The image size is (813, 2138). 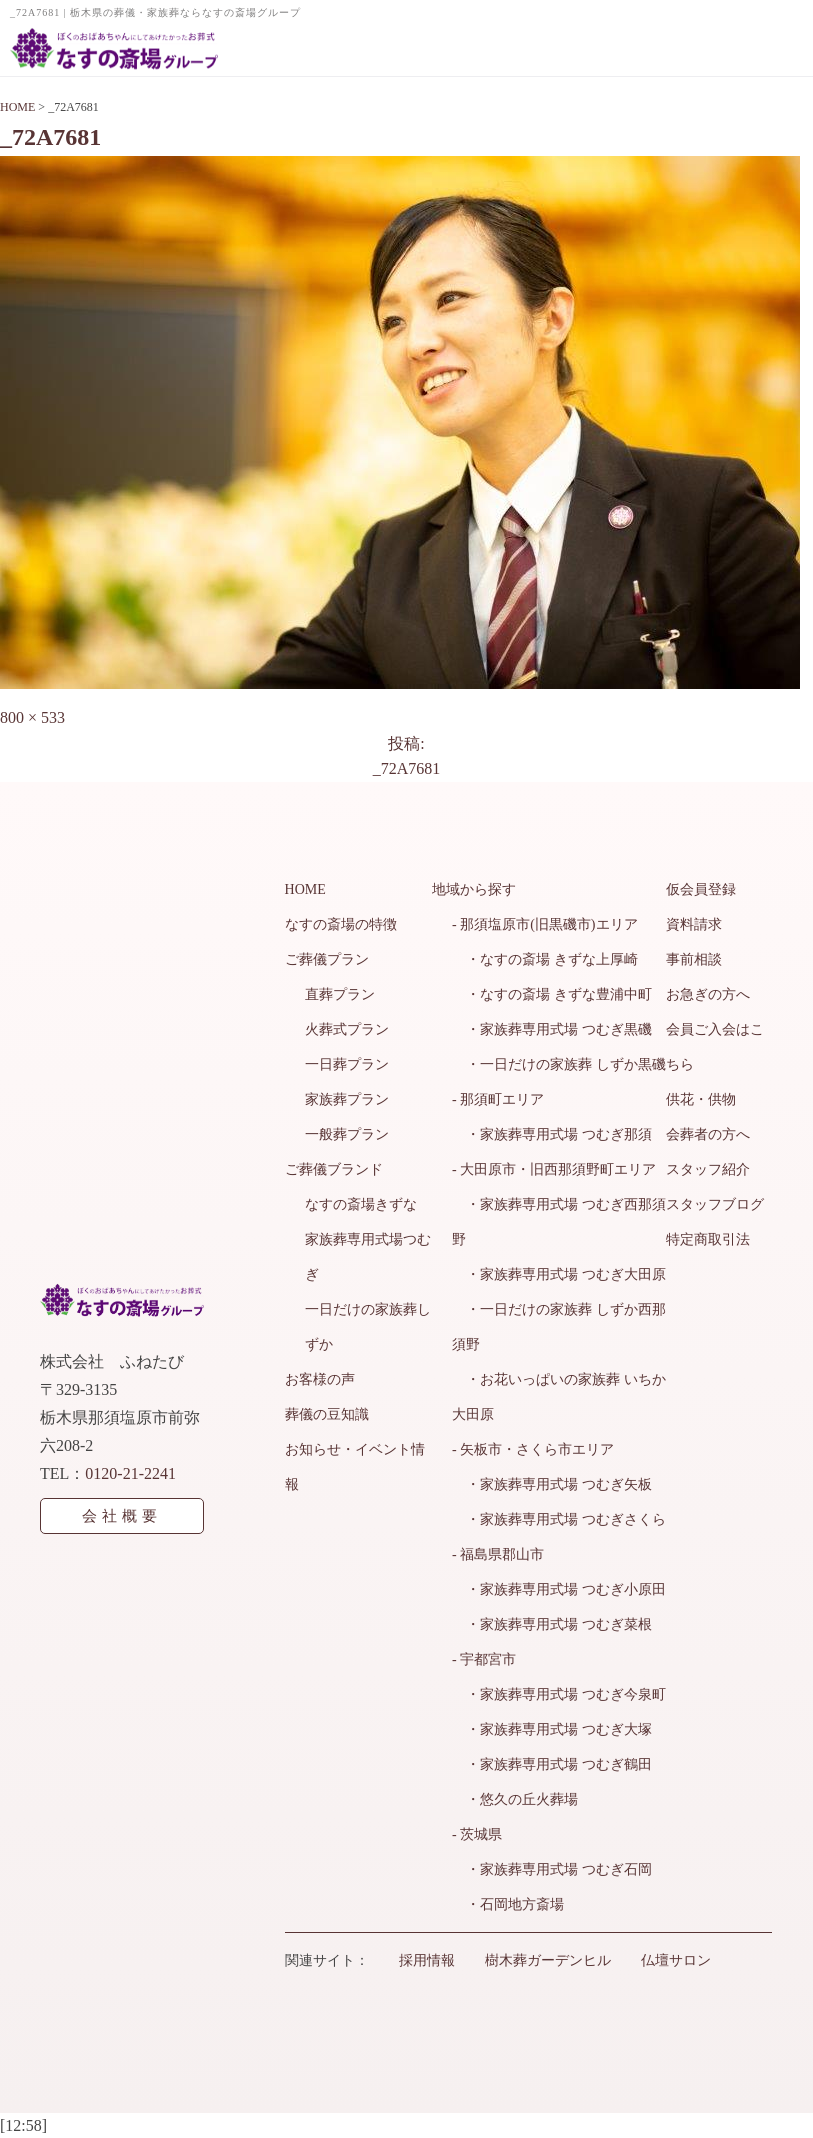 I want to click on ・家族葬専用式場 つむぎさくら, so click(x=559, y=1519).